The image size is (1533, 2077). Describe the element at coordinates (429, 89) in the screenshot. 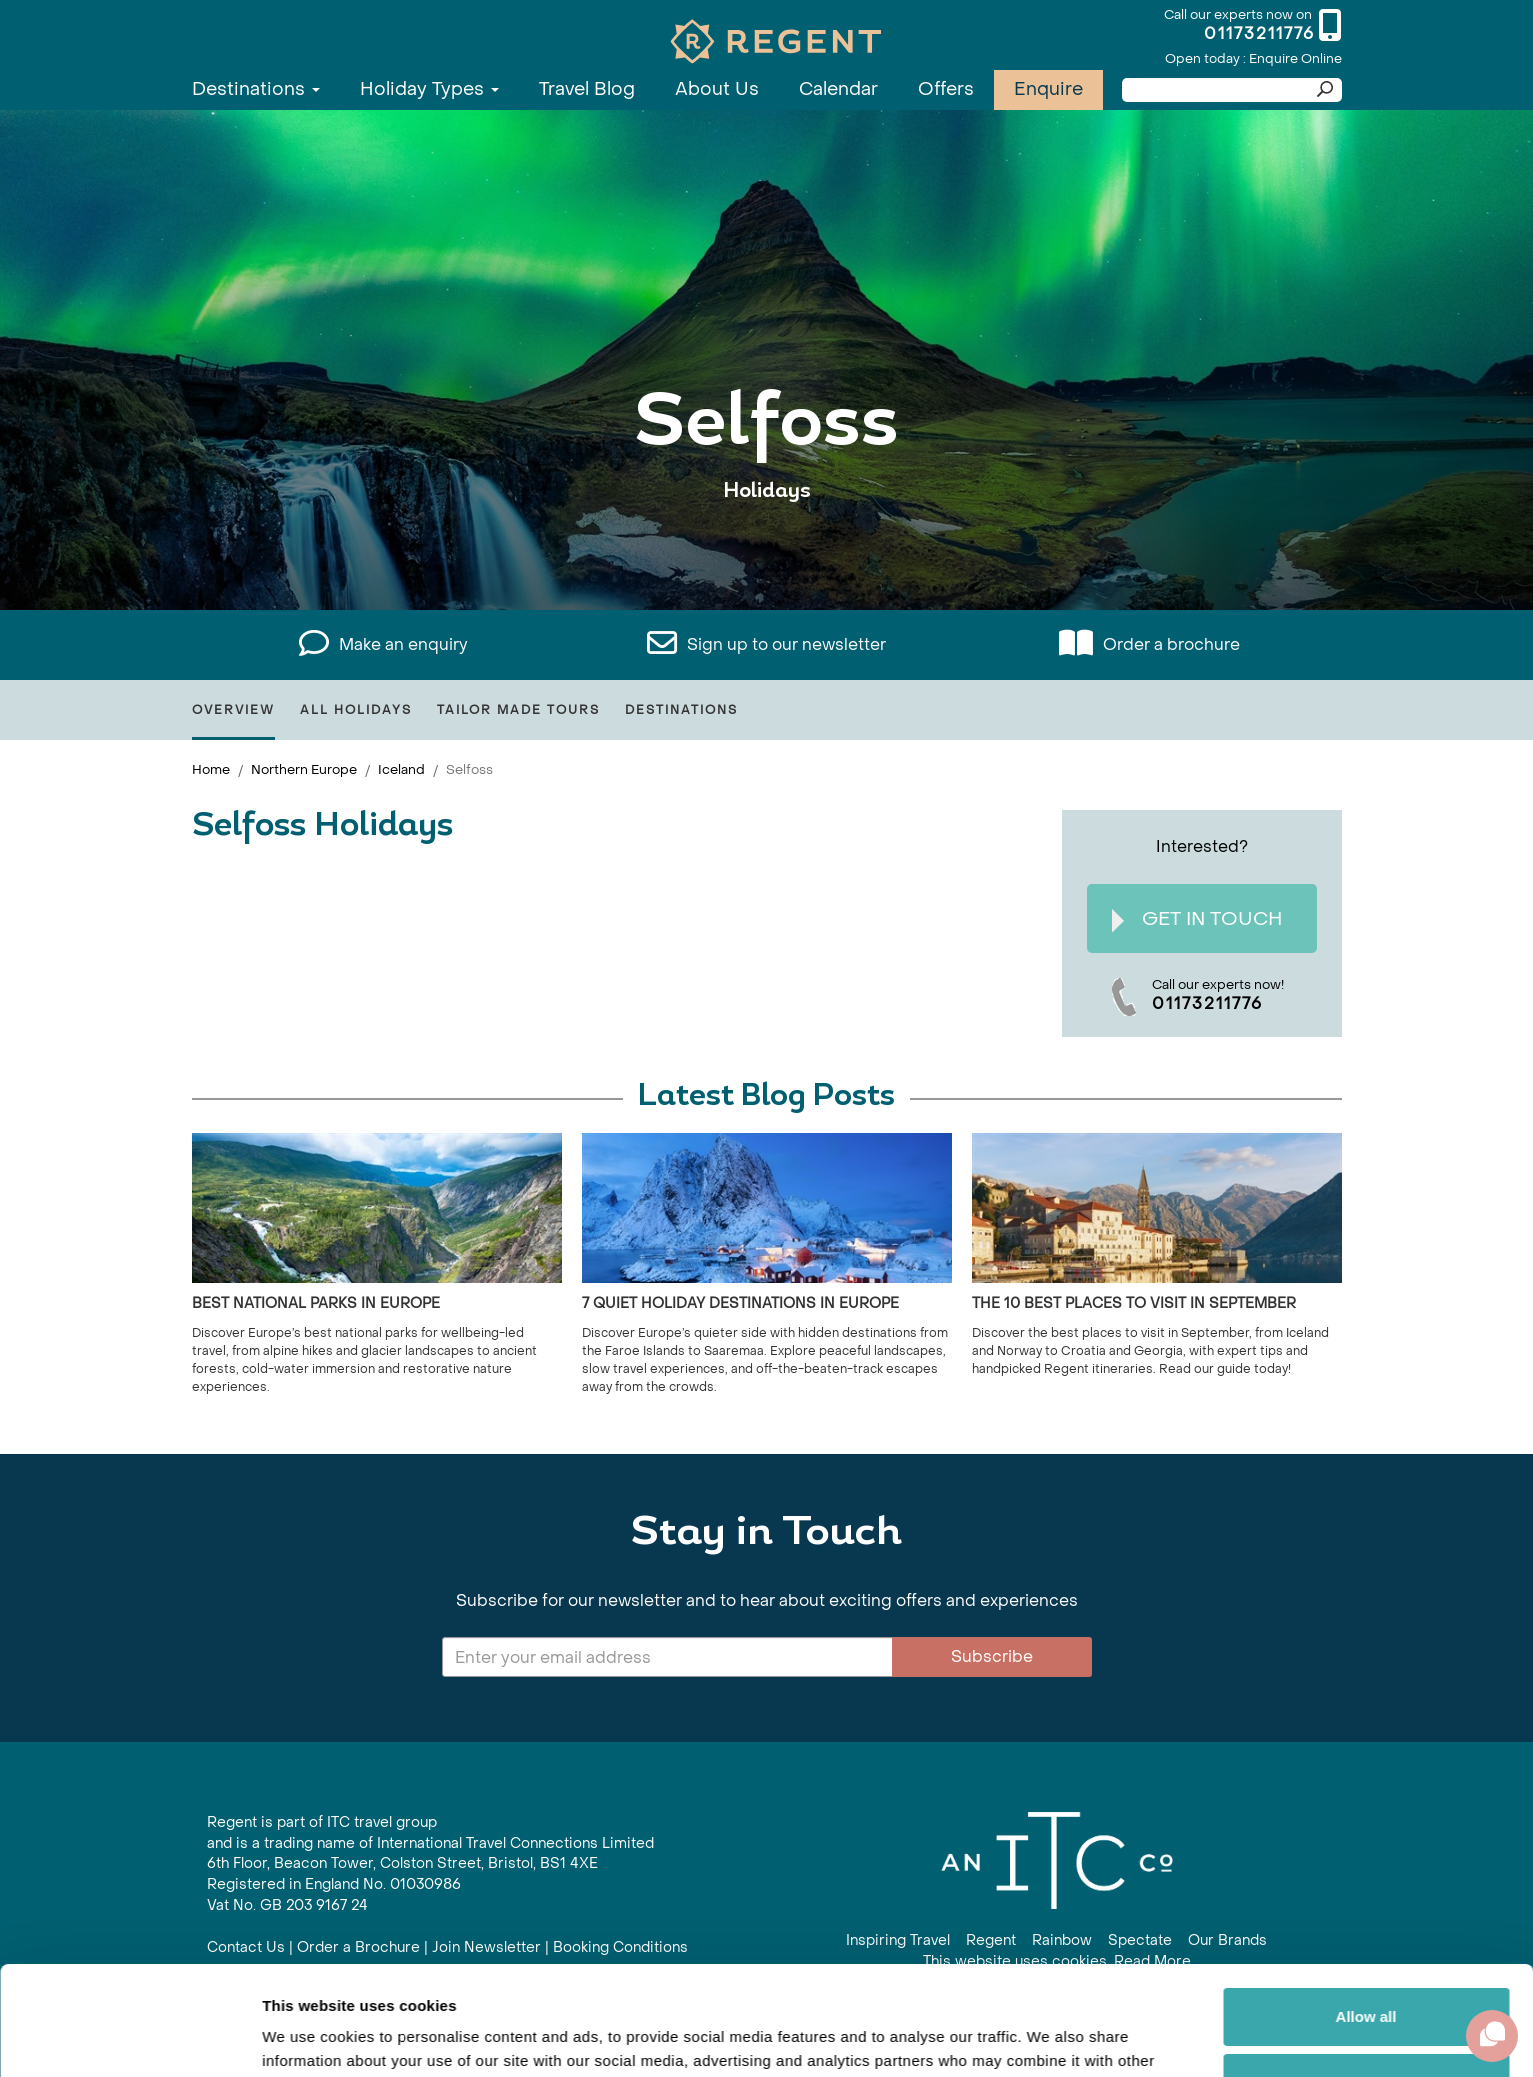

I see `Holiday Types` at that location.